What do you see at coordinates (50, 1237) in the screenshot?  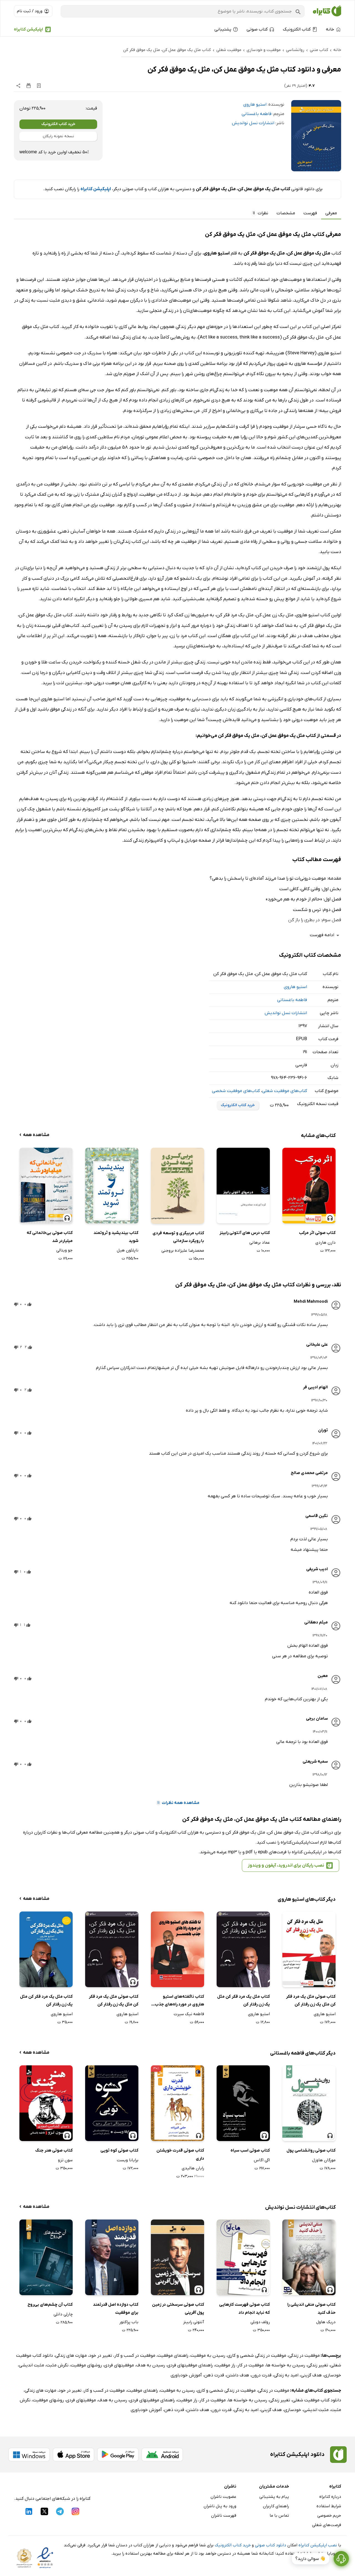 I see `کتاب صوتی بی‌خانمانی که میلیاردر شد` at bounding box center [50, 1237].